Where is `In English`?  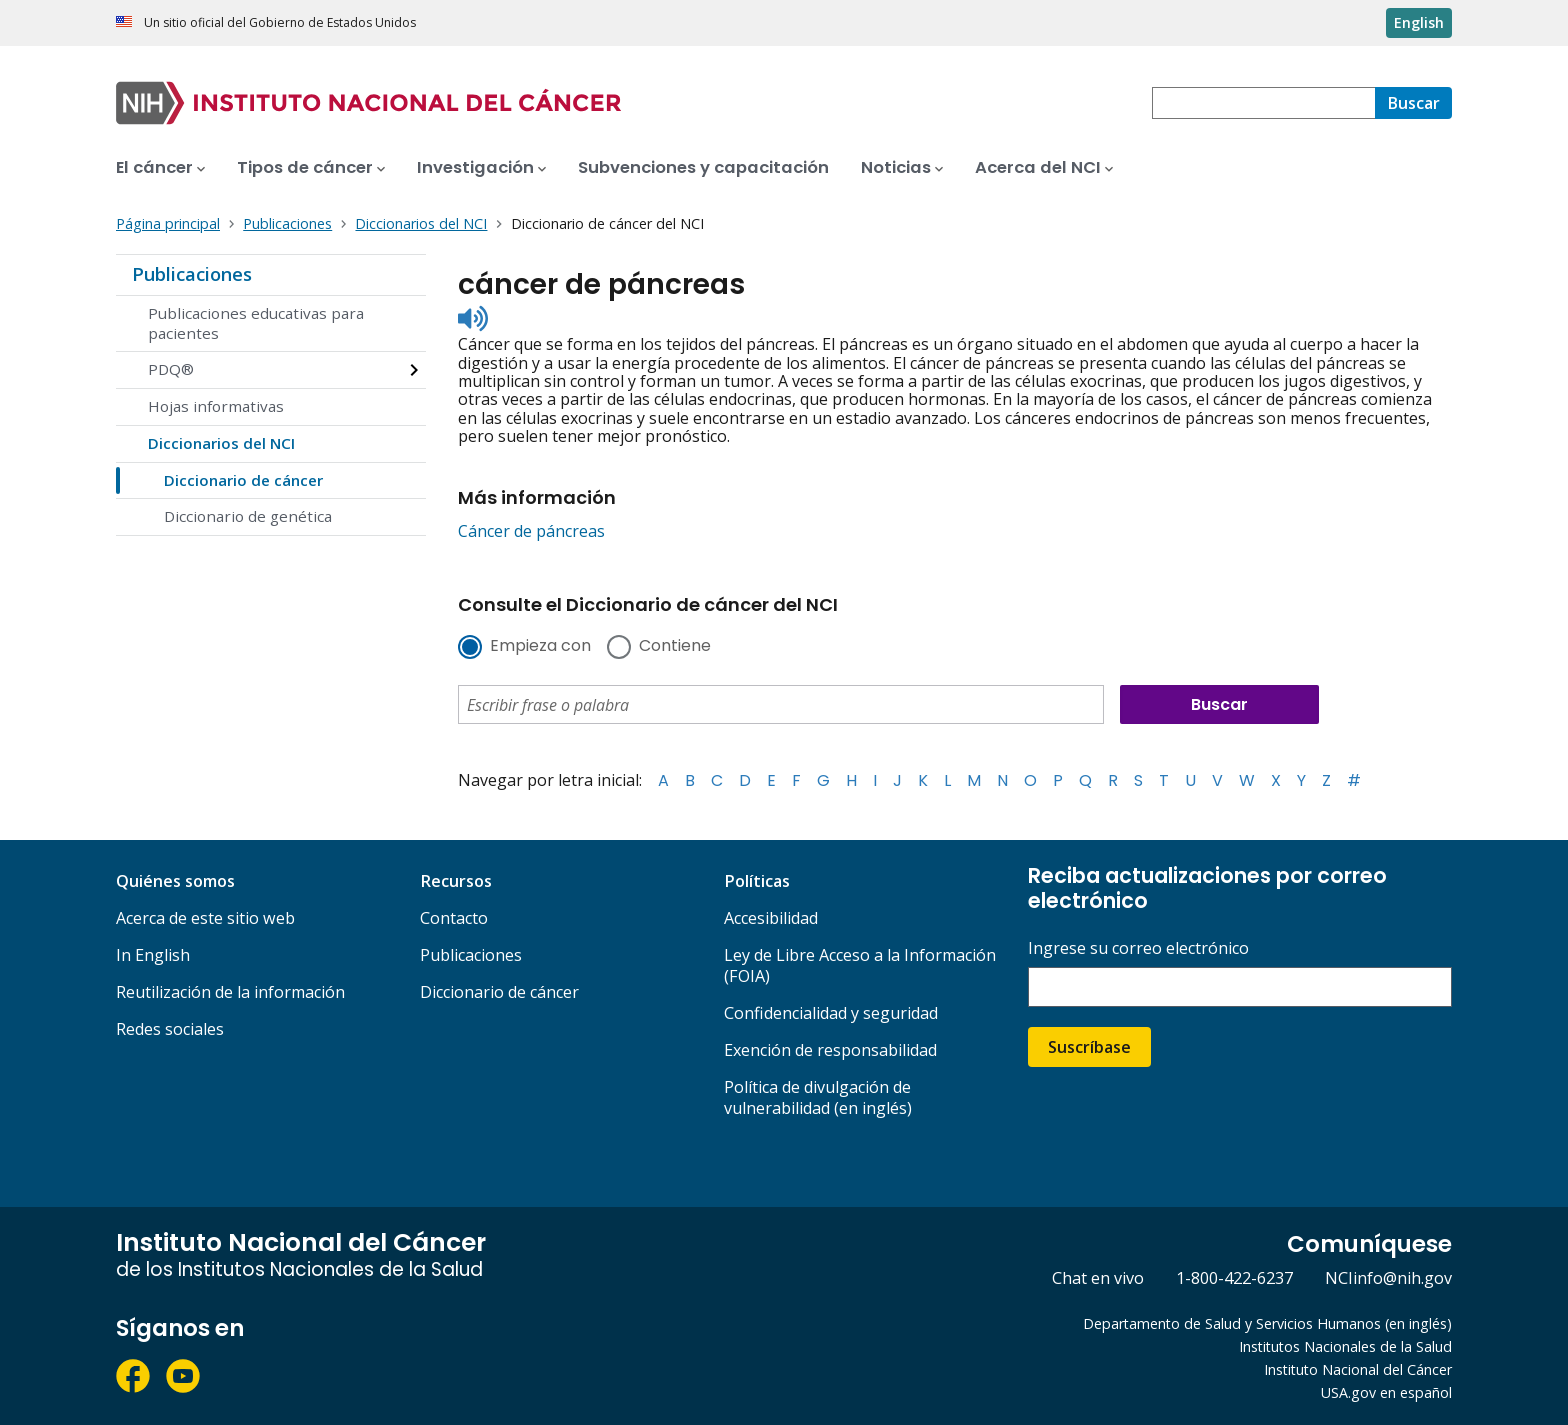 In English is located at coordinates (153, 955).